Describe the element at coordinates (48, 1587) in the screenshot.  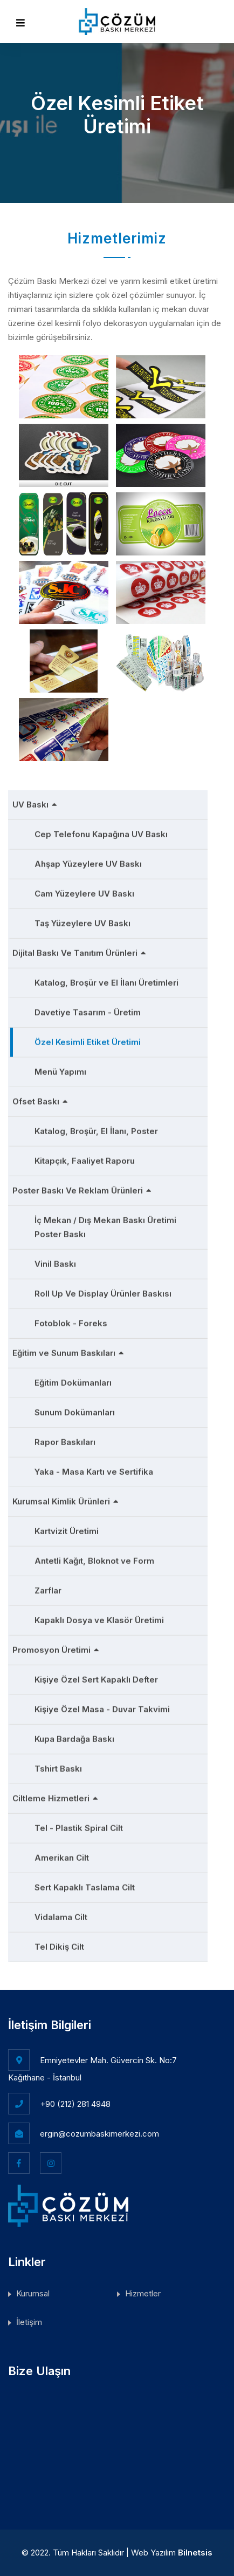
I see `Zarflar` at that location.